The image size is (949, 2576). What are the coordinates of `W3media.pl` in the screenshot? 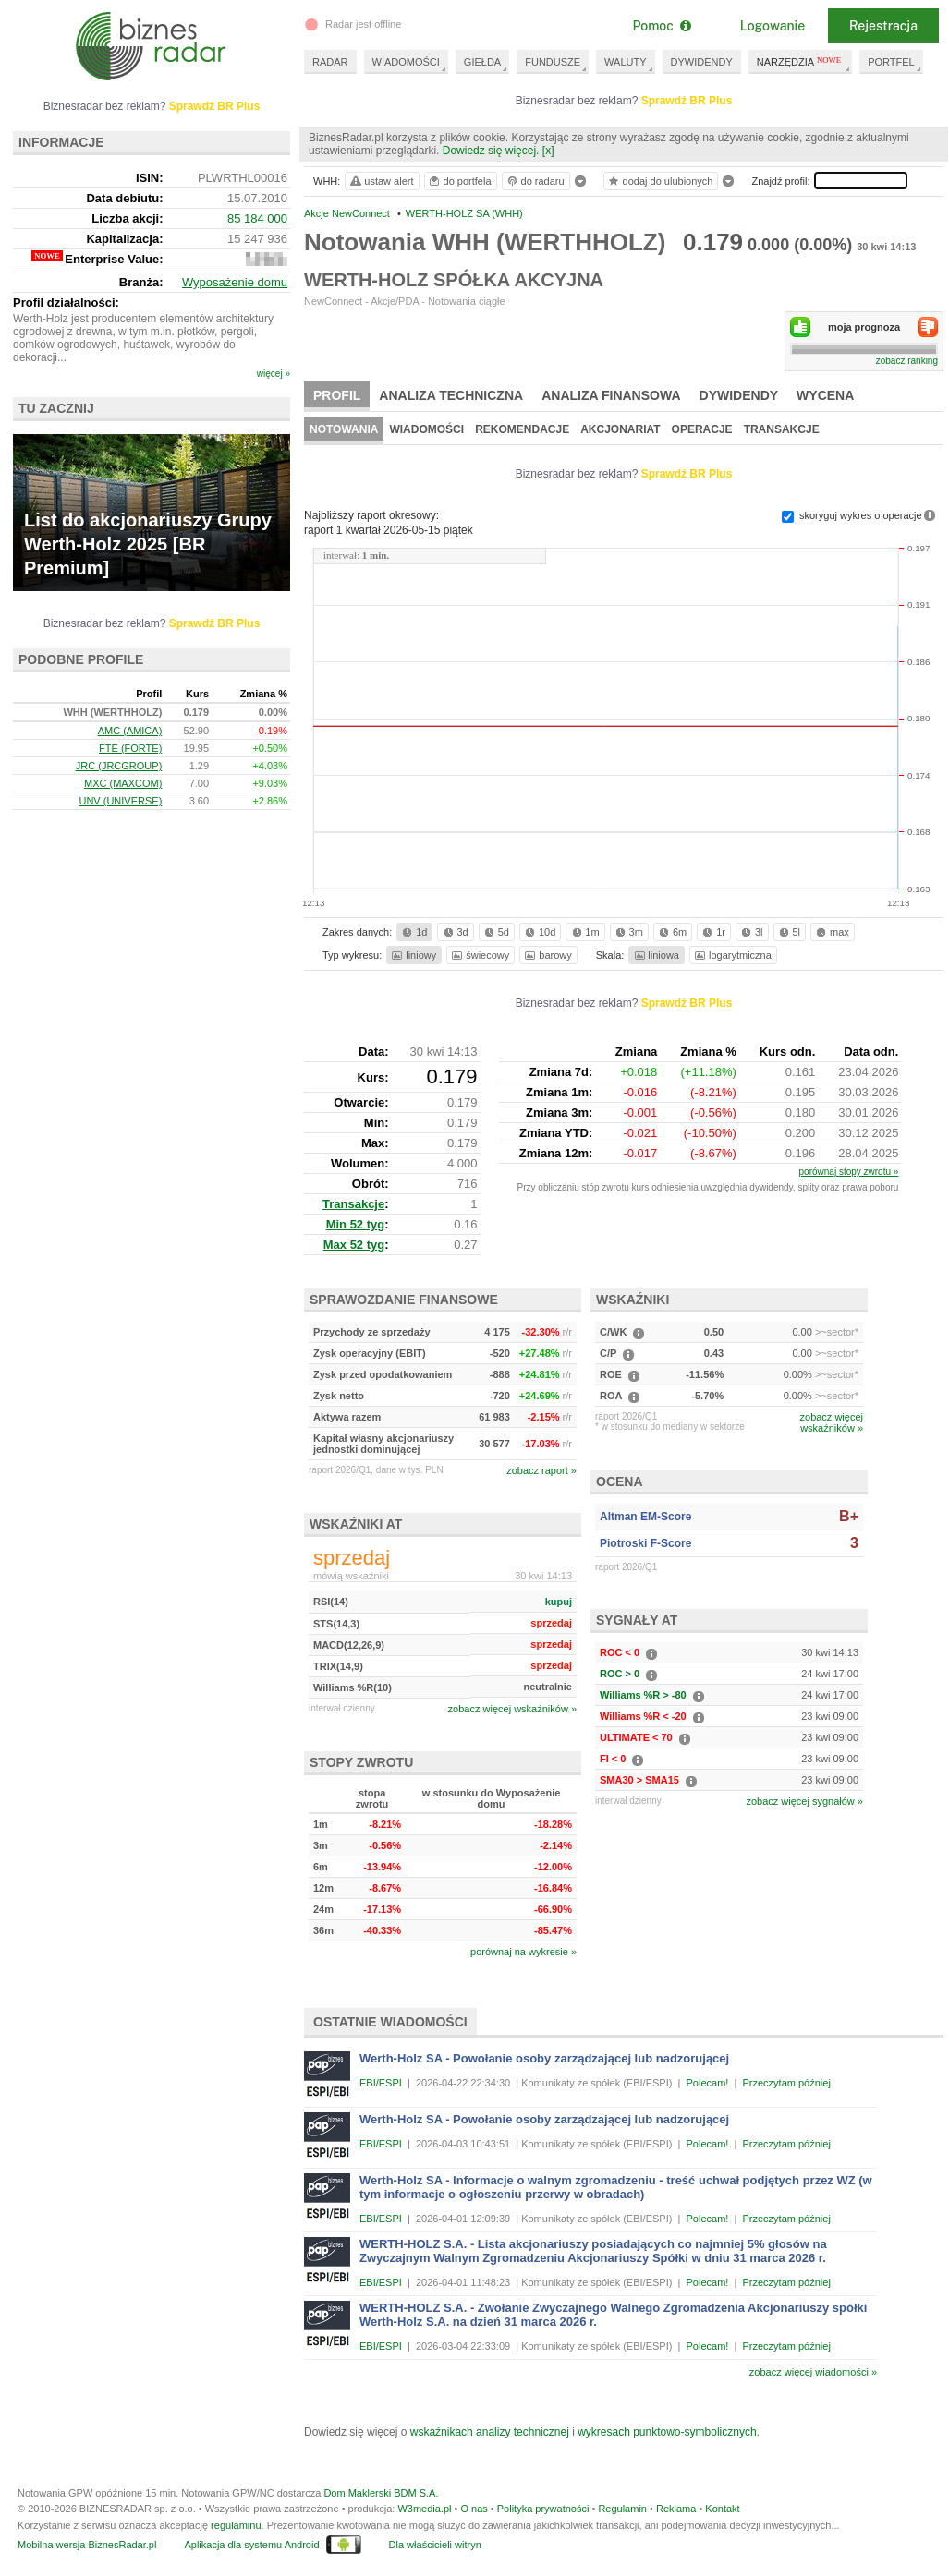 It's located at (424, 2508).